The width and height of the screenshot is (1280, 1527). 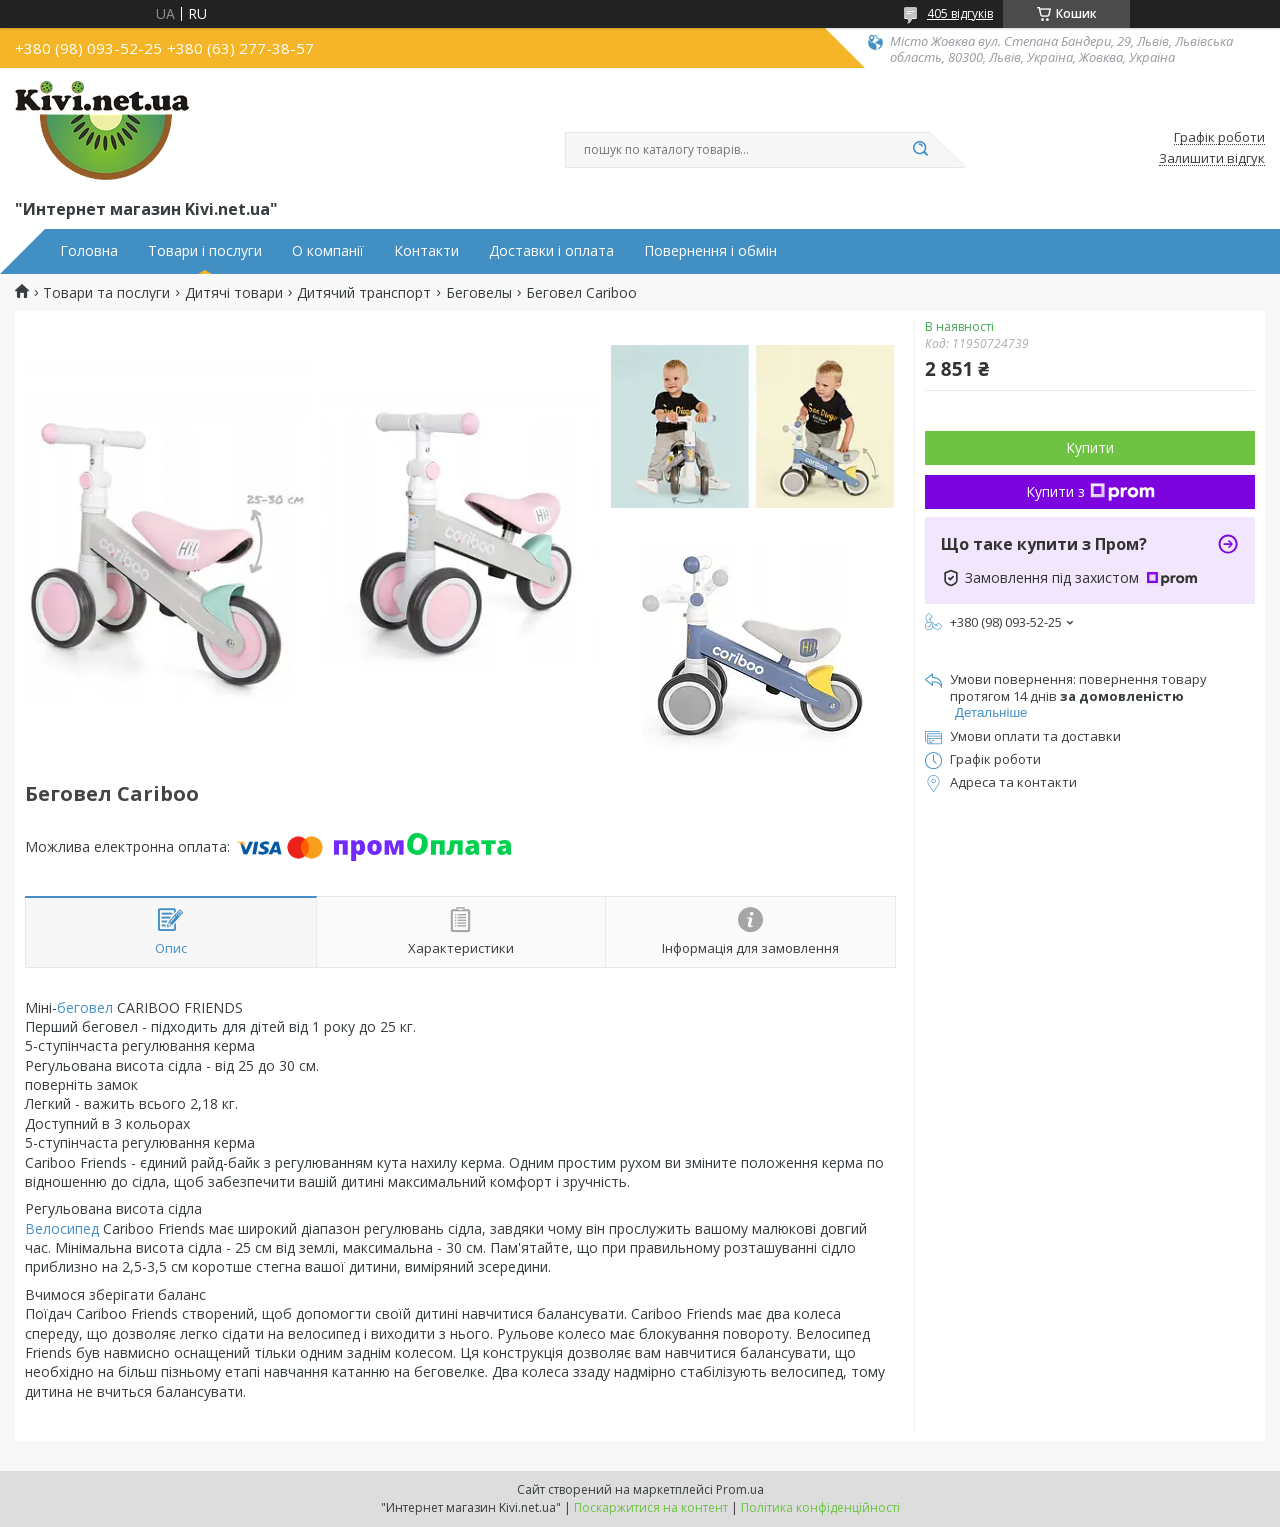 I want to click on Купити, so click(x=1090, y=447).